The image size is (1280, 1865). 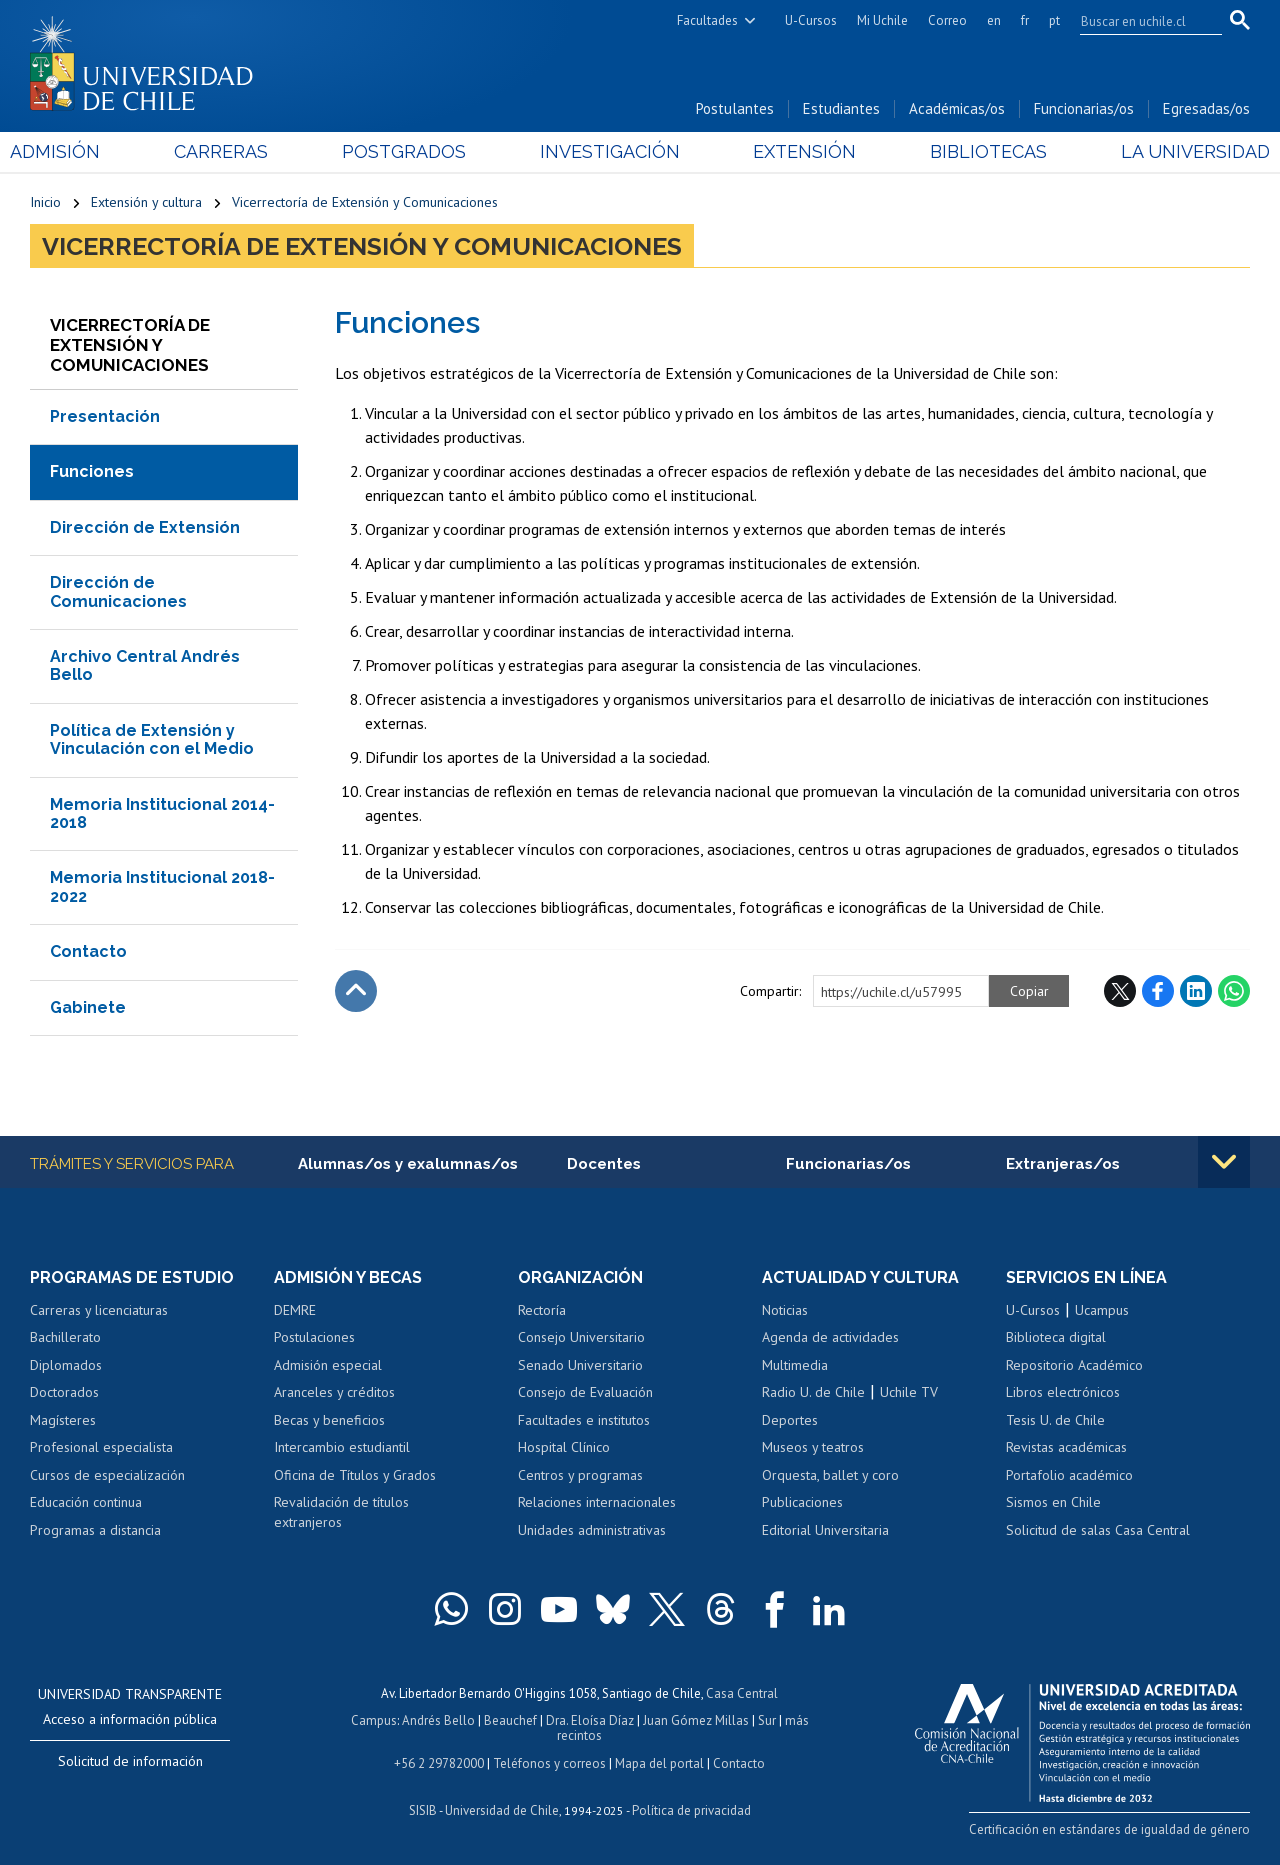 What do you see at coordinates (841, 108) in the screenshot?
I see `Estudiantes` at bounding box center [841, 108].